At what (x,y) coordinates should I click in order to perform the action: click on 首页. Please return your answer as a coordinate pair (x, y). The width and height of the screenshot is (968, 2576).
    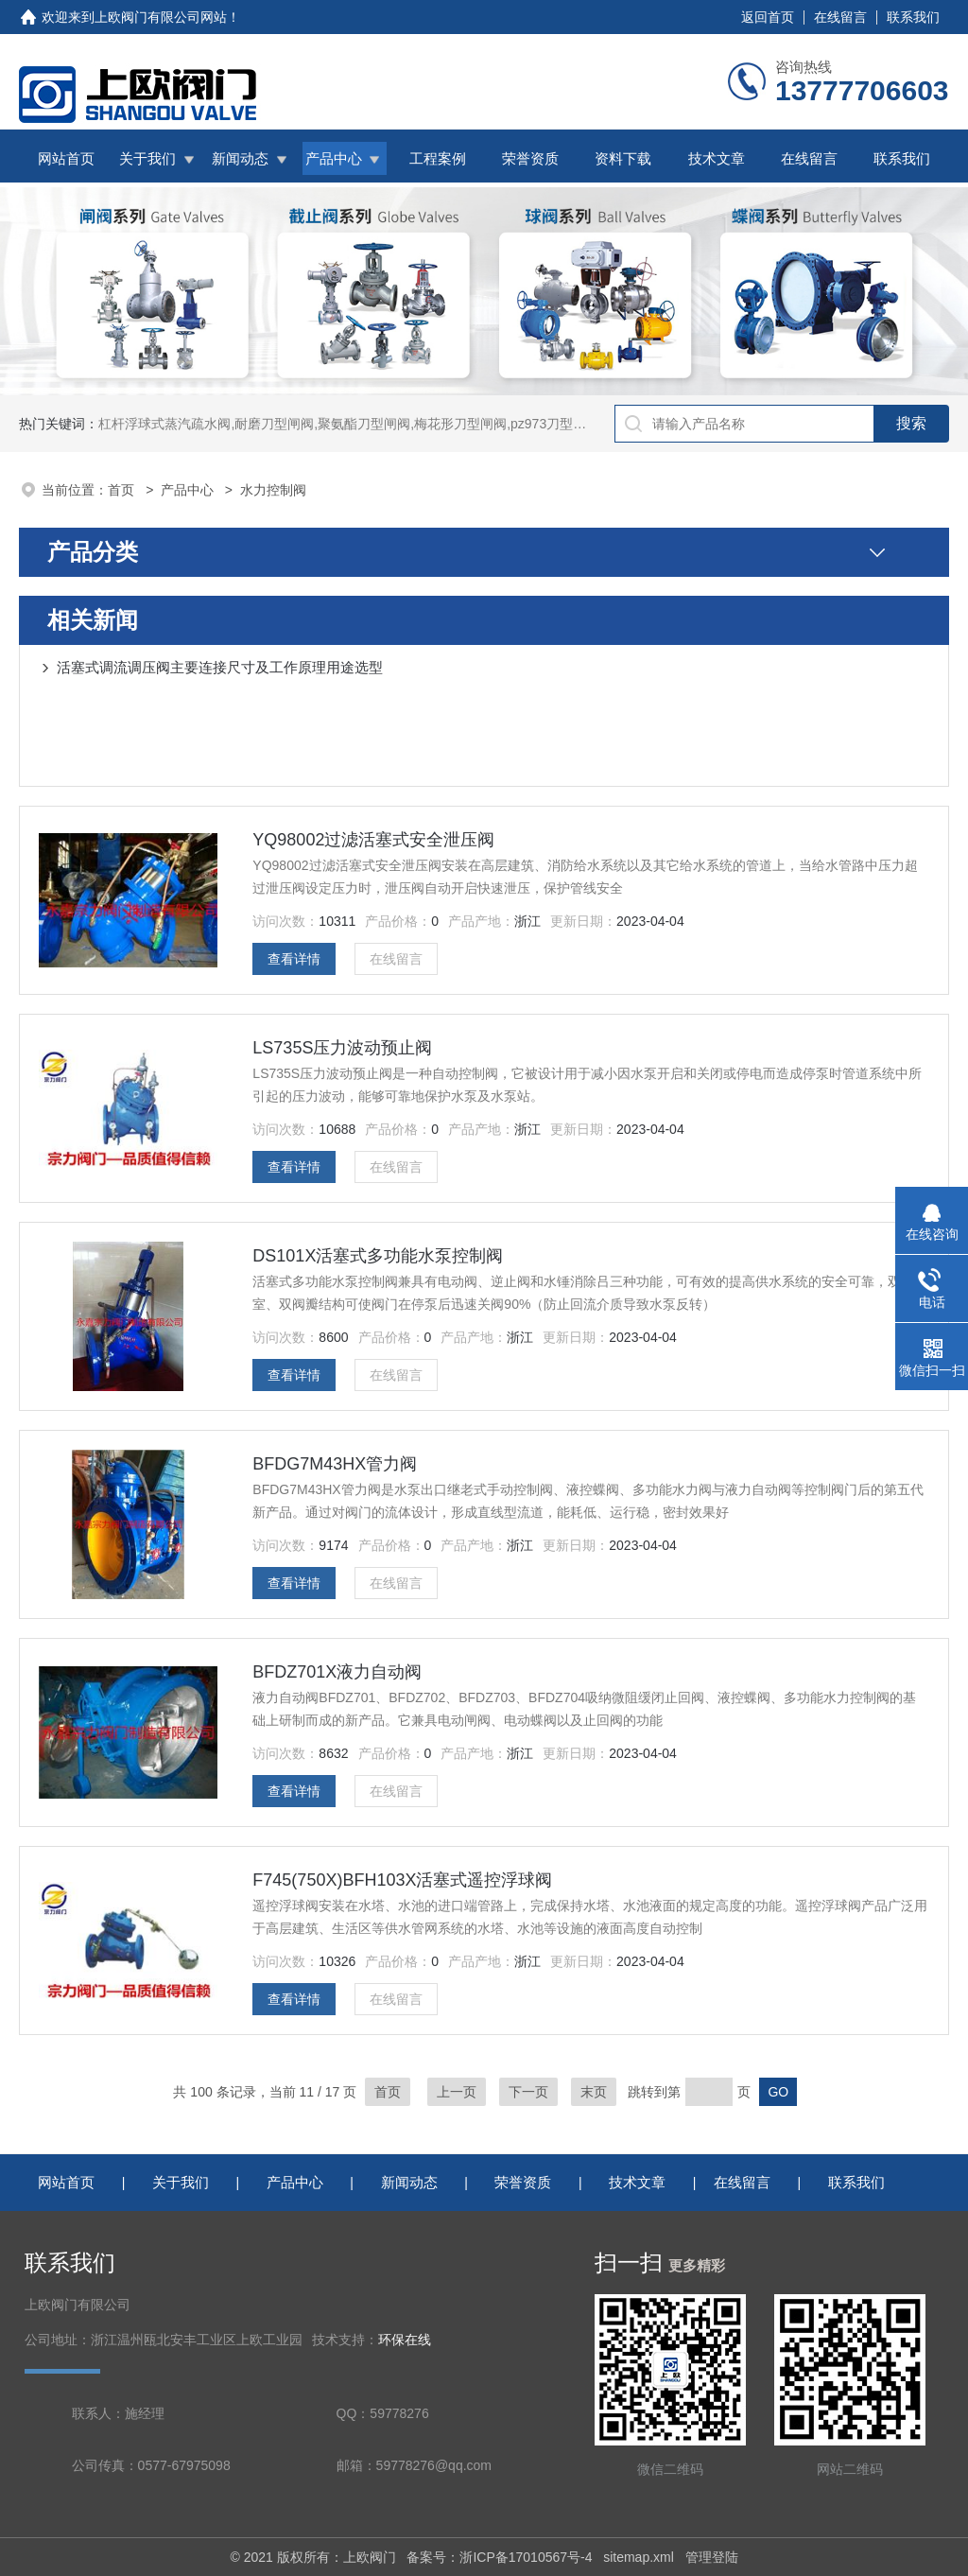
    Looking at the image, I should click on (123, 489).